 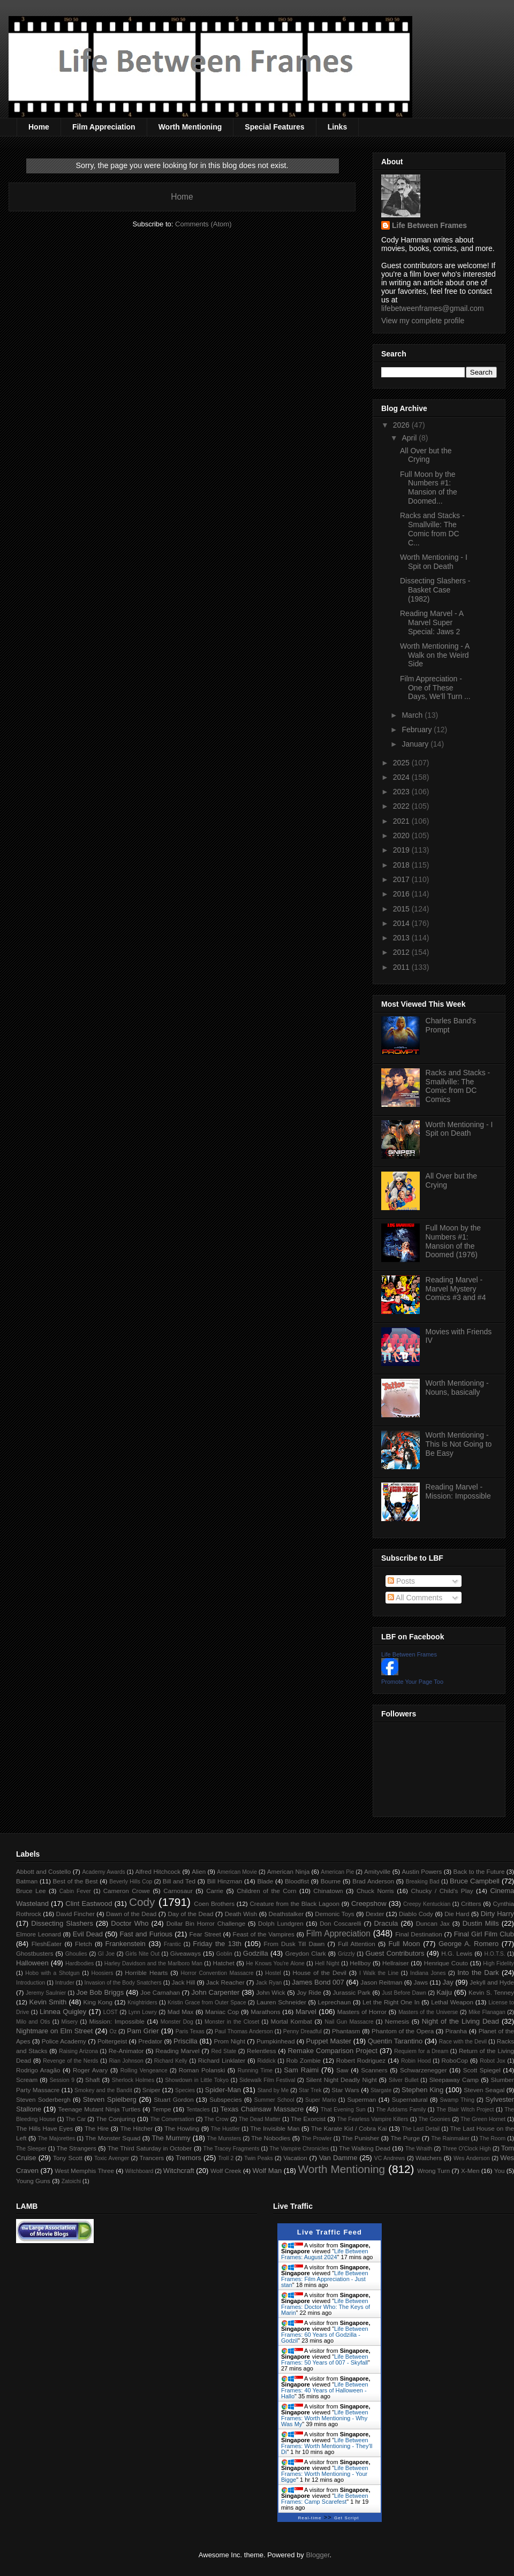 I want to click on Amityville, so click(x=377, y=1871).